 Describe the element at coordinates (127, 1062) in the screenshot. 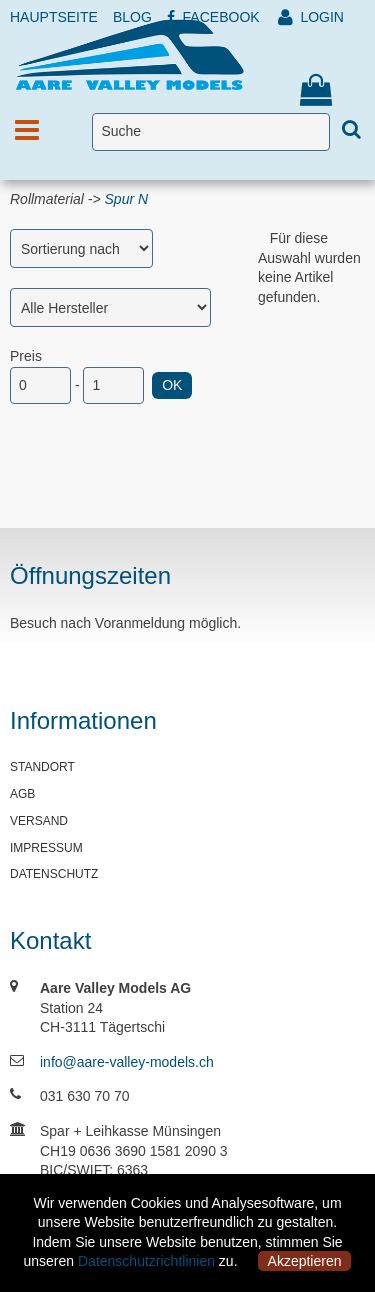

I see `info@aare-valley-models.ch` at that location.